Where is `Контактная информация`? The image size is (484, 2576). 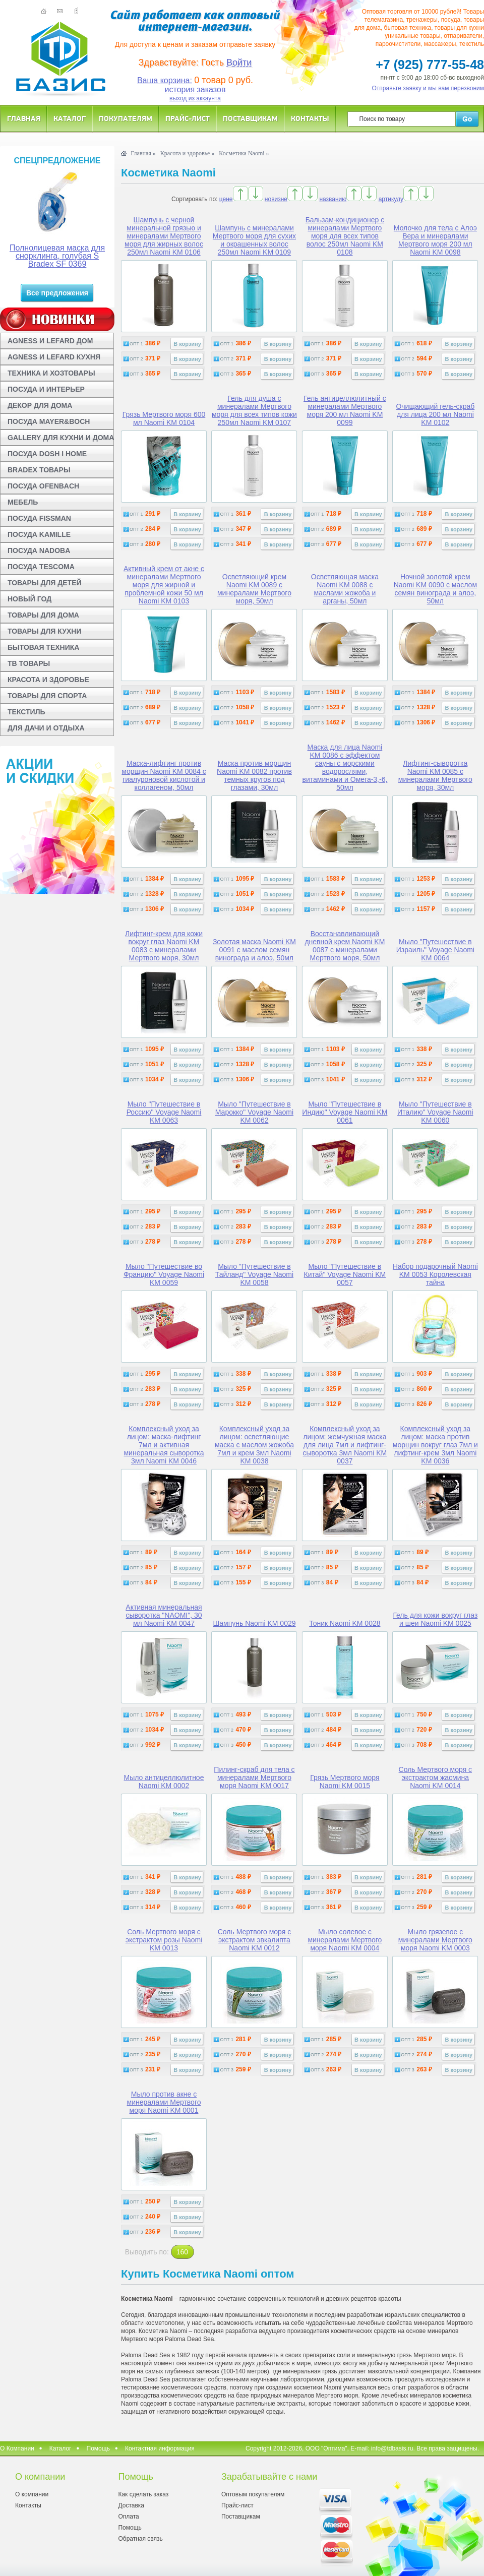
Контактная информация is located at coordinates (160, 2448).